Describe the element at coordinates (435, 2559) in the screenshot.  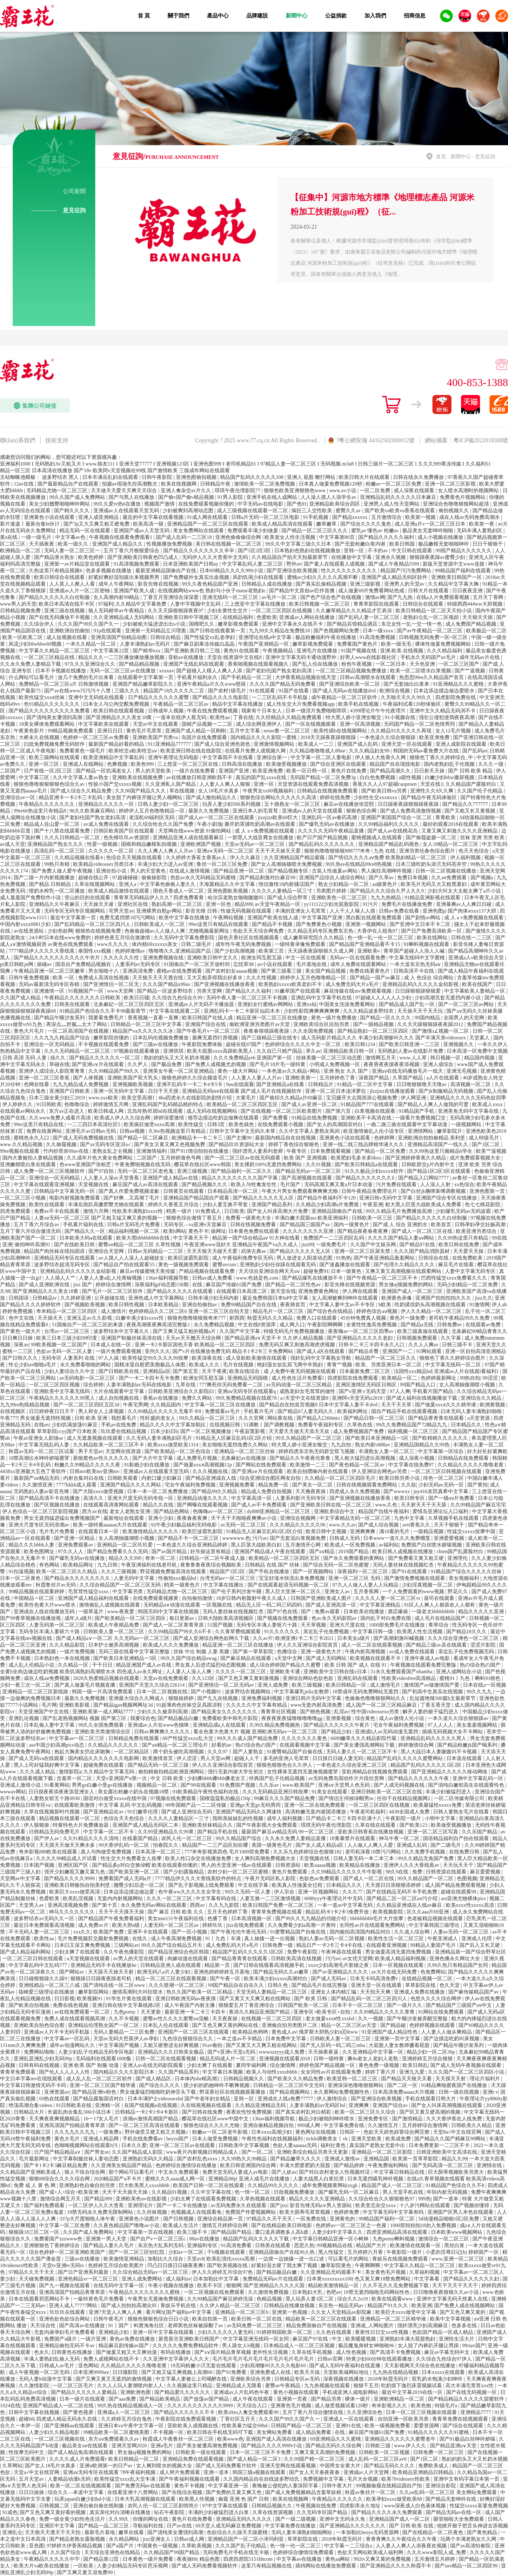
I see `五月激情五月婷婷` at that location.